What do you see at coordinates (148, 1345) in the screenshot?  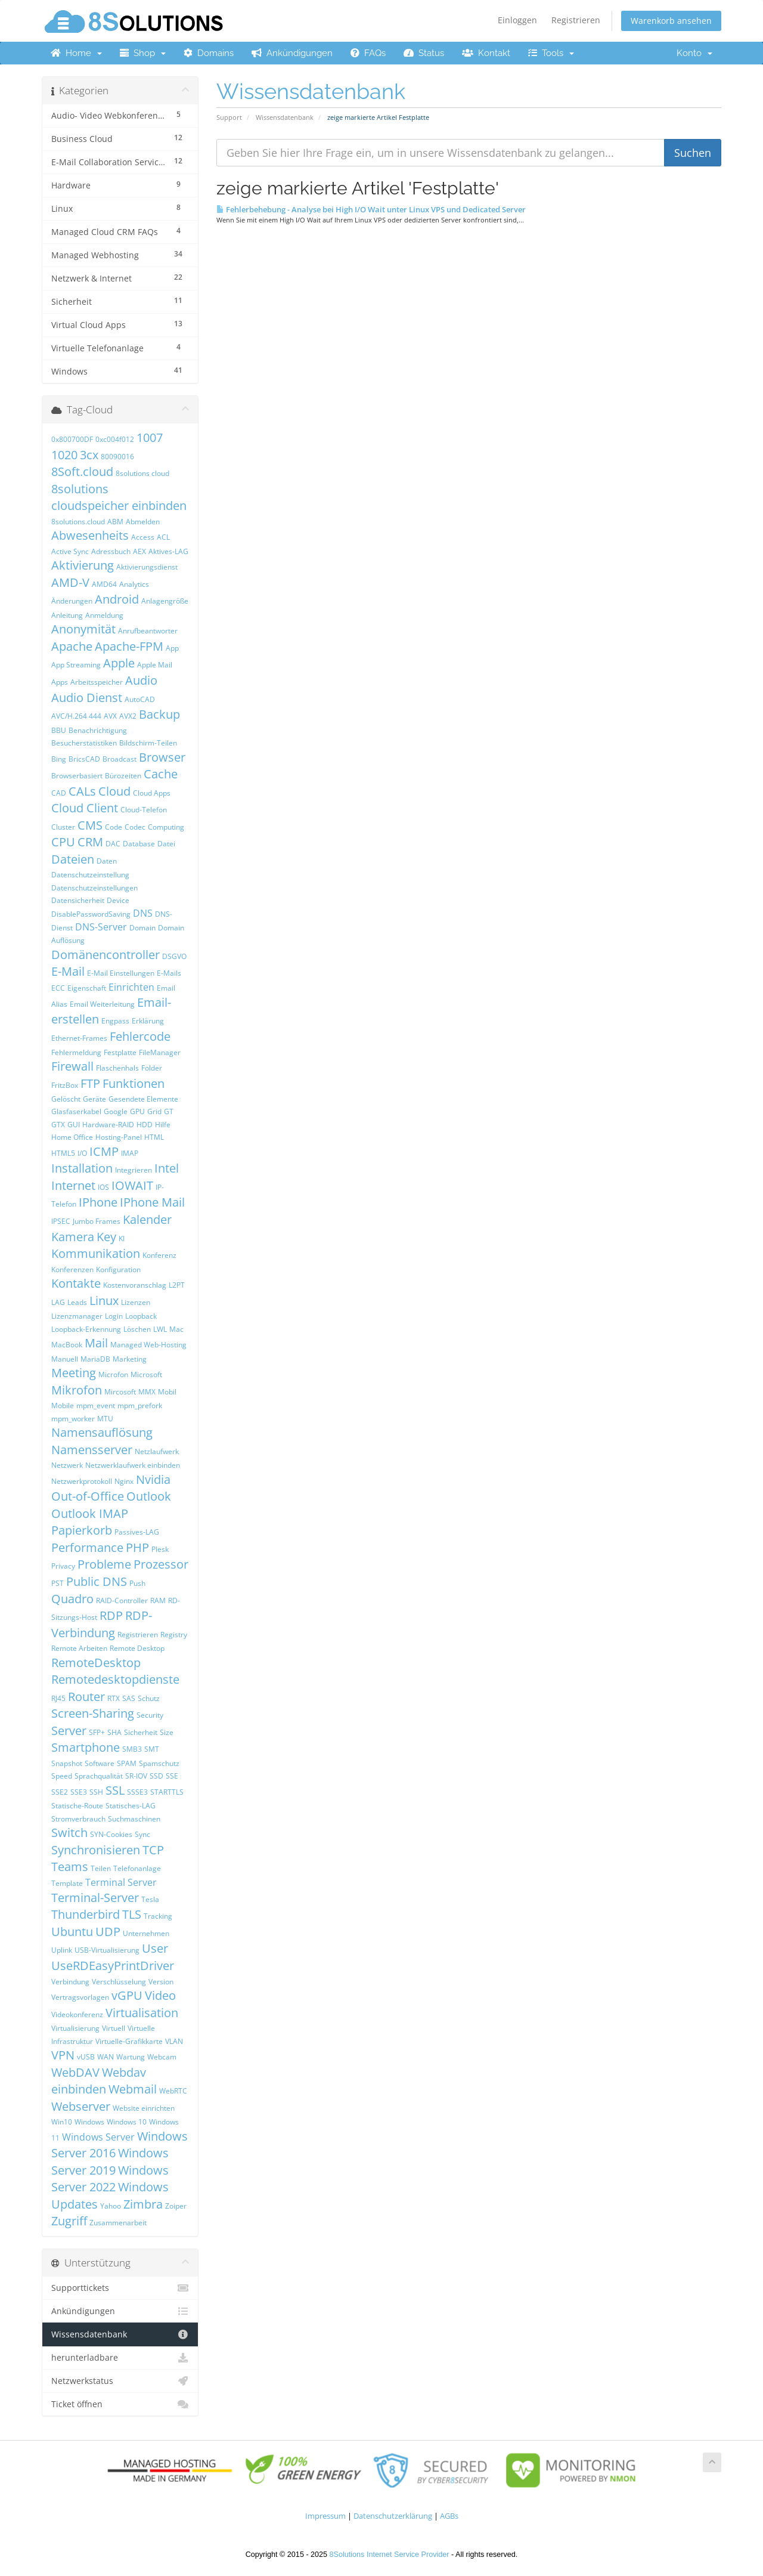 I see `Managed Web-Hosting` at bounding box center [148, 1345].